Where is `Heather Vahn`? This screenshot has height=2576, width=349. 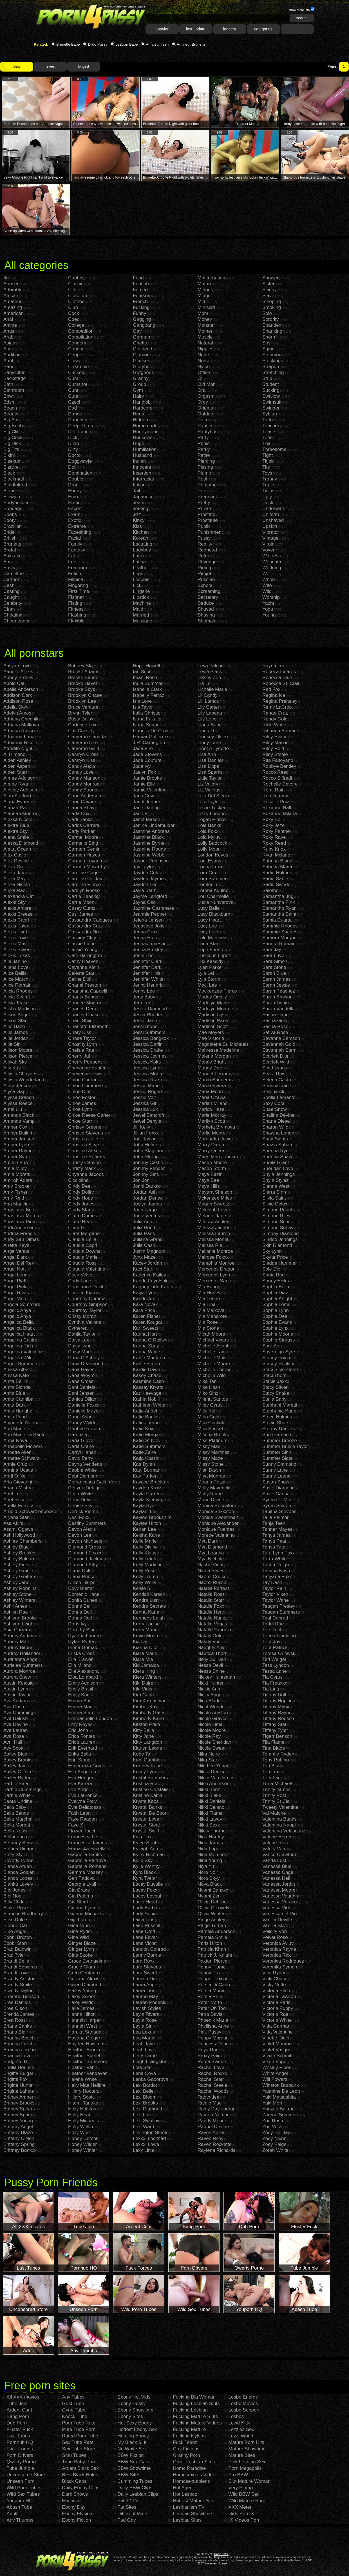
Heather Vahn is located at coordinates (82, 2067).